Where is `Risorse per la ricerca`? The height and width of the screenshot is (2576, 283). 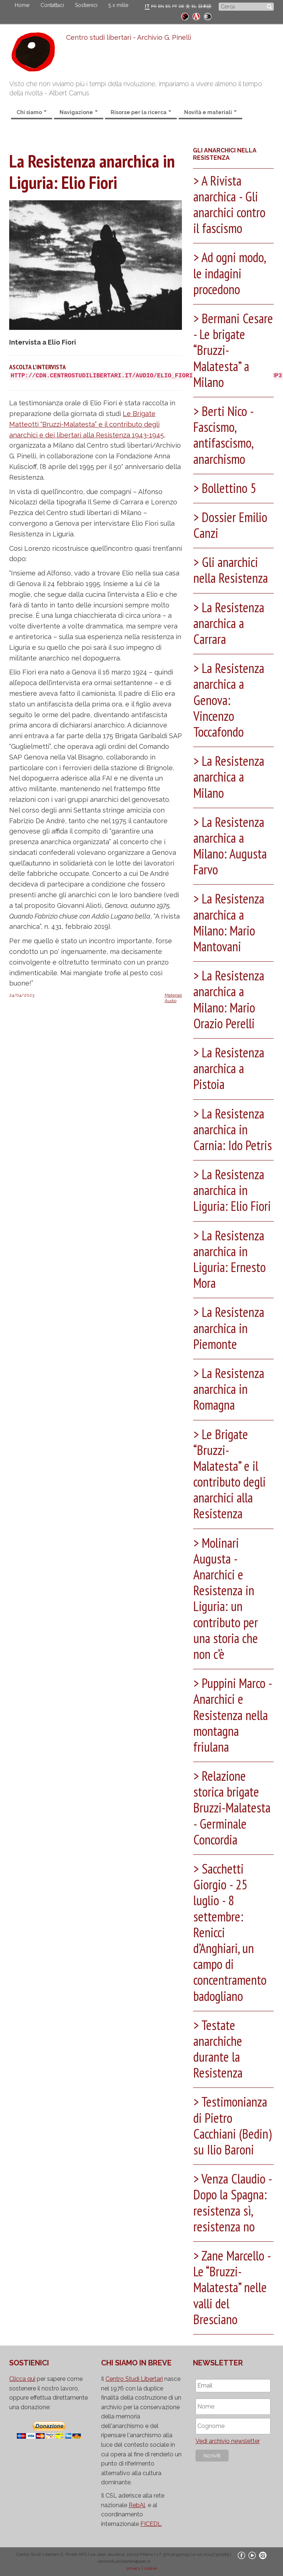 Risorse per la ricerca is located at coordinates (141, 112).